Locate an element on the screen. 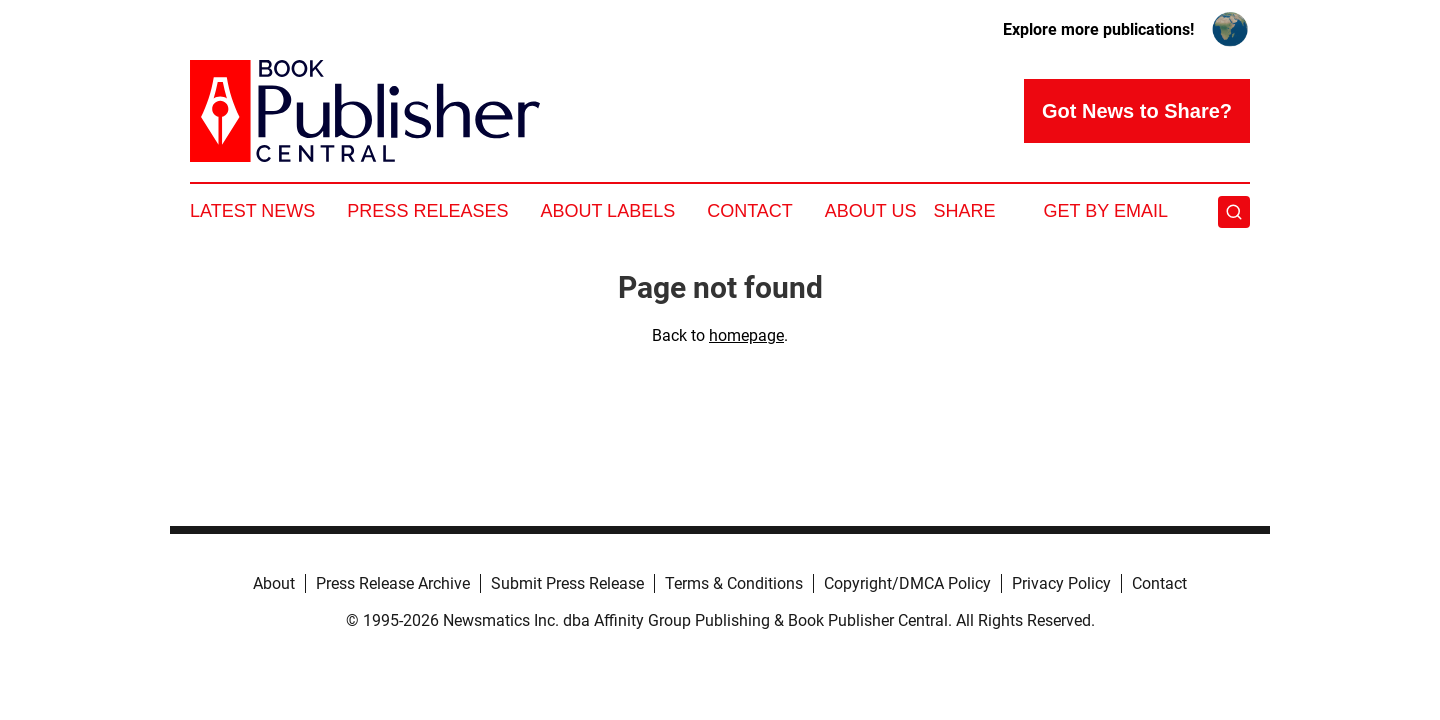  Terms & Conditions is located at coordinates (734, 583).